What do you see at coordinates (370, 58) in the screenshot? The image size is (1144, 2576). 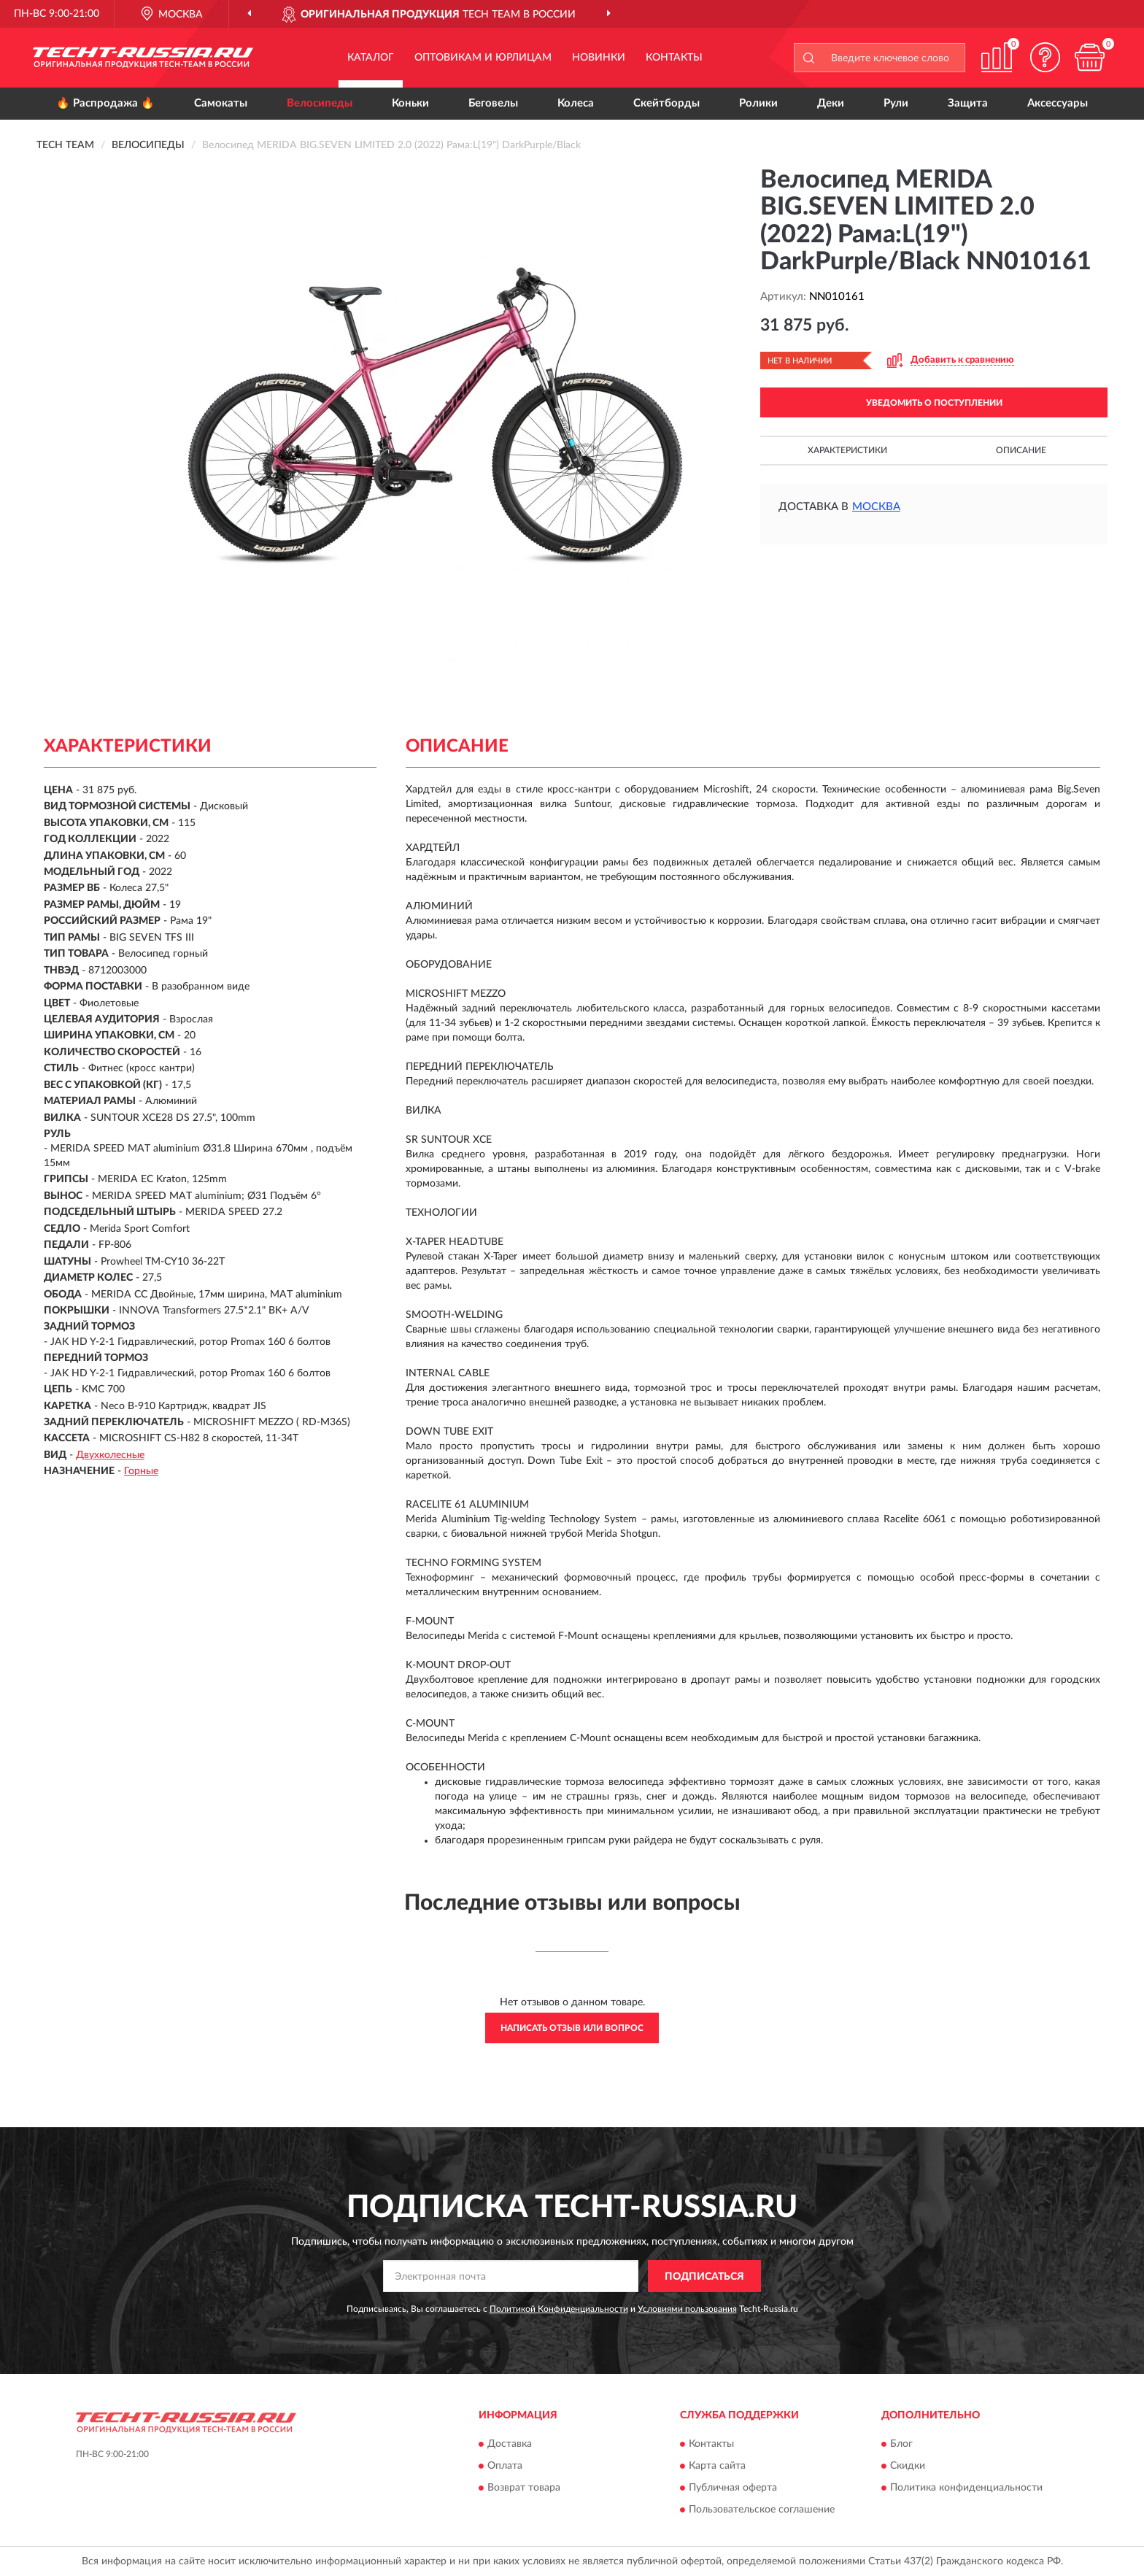 I see `Каталог [button]` at bounding box center [370, 58].